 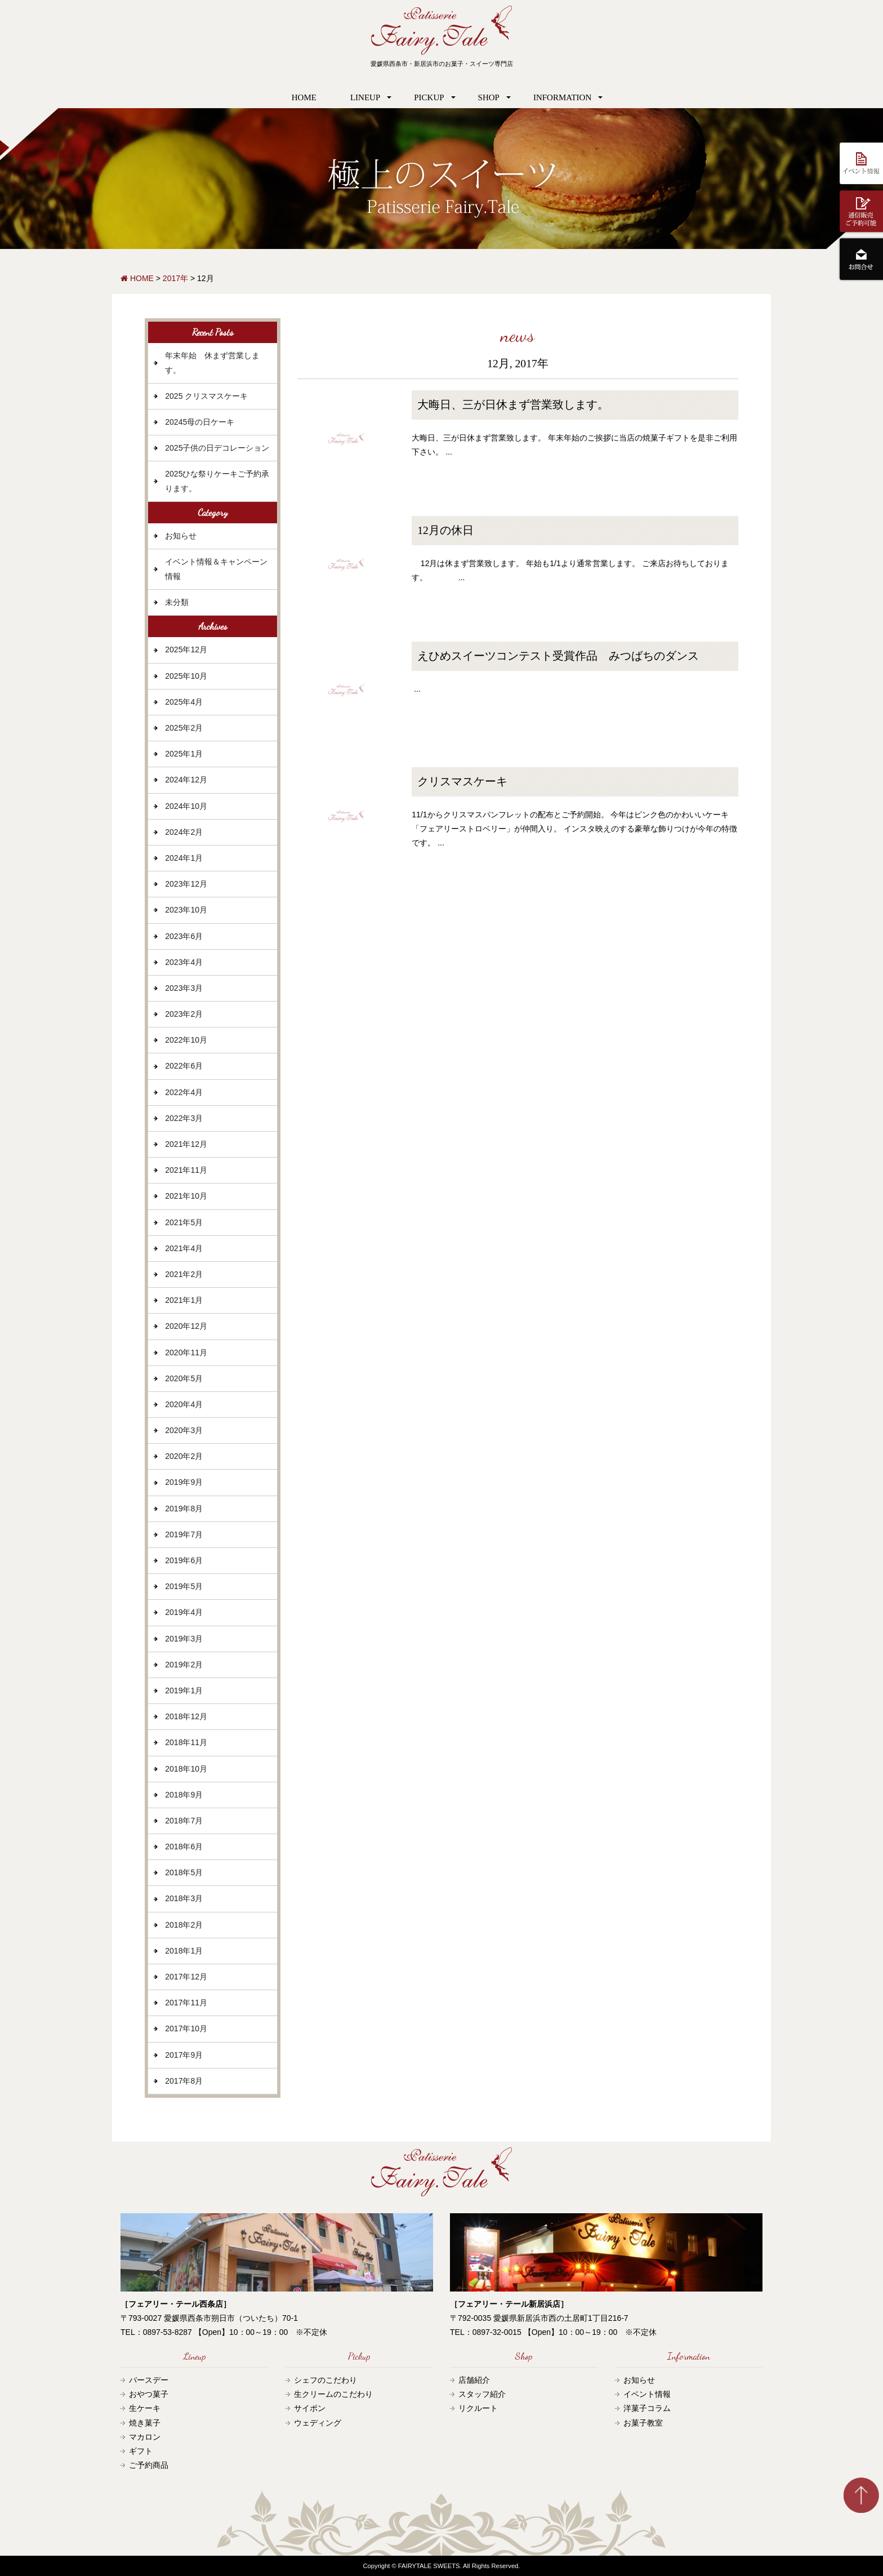 I want to click on 2018年10月, so click(x=186, y=1768).